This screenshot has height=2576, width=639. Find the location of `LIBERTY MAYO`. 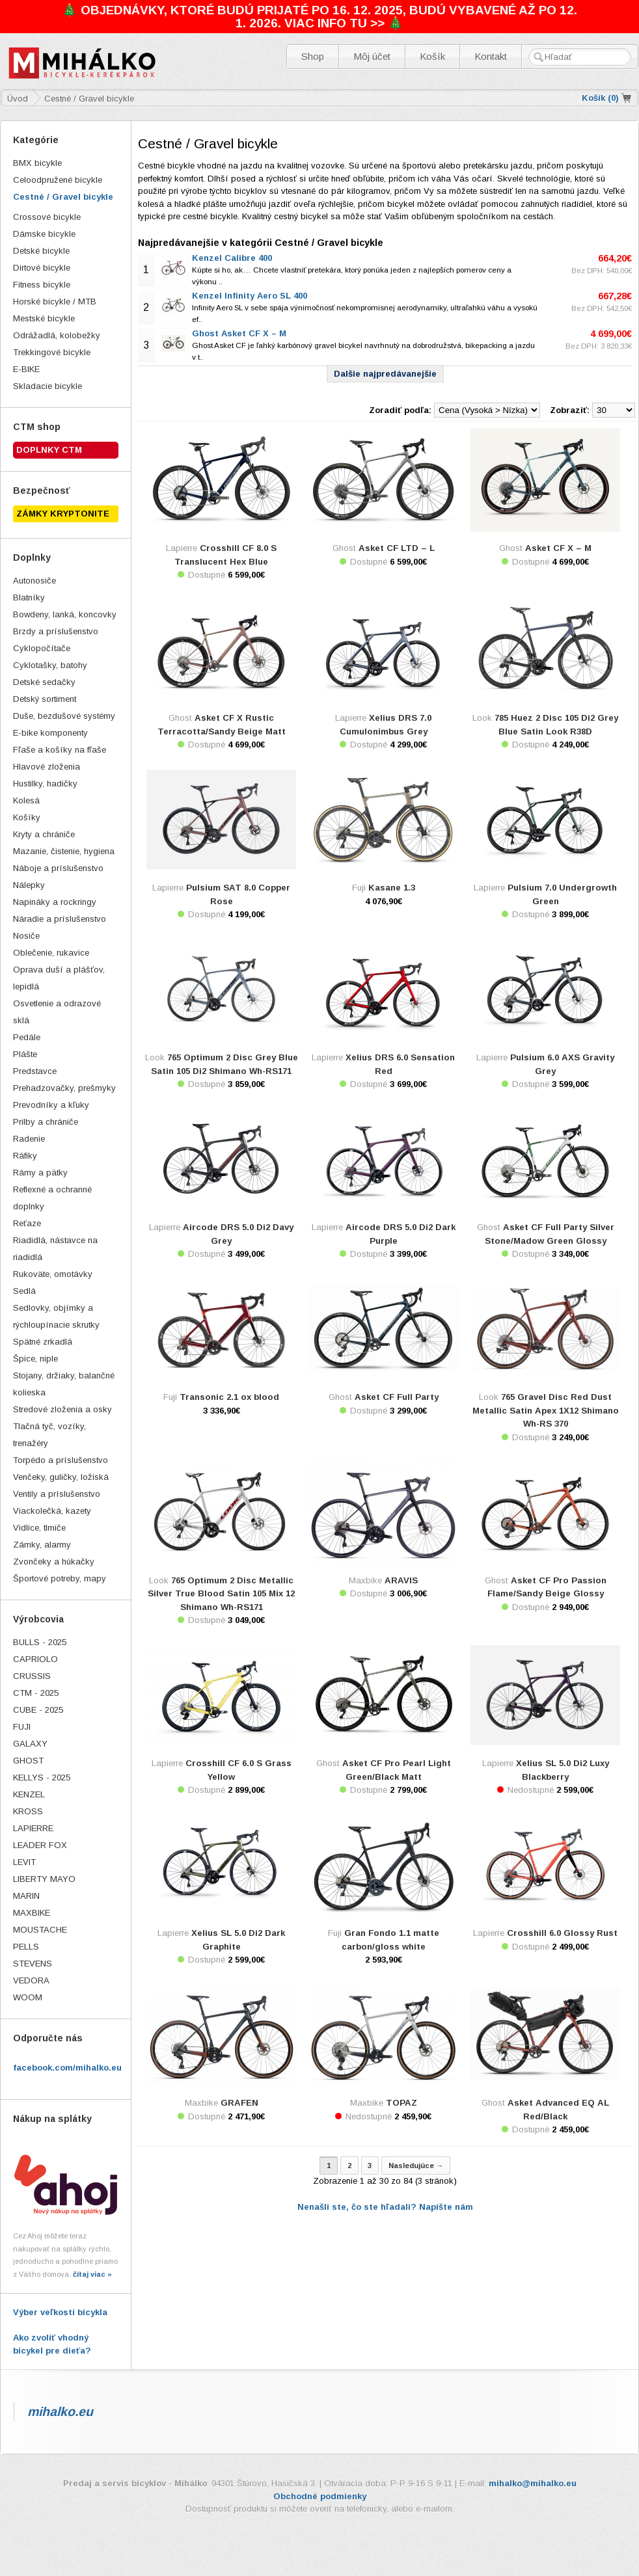

LIBERTY MAYO is located at coordinates (44, 1879).